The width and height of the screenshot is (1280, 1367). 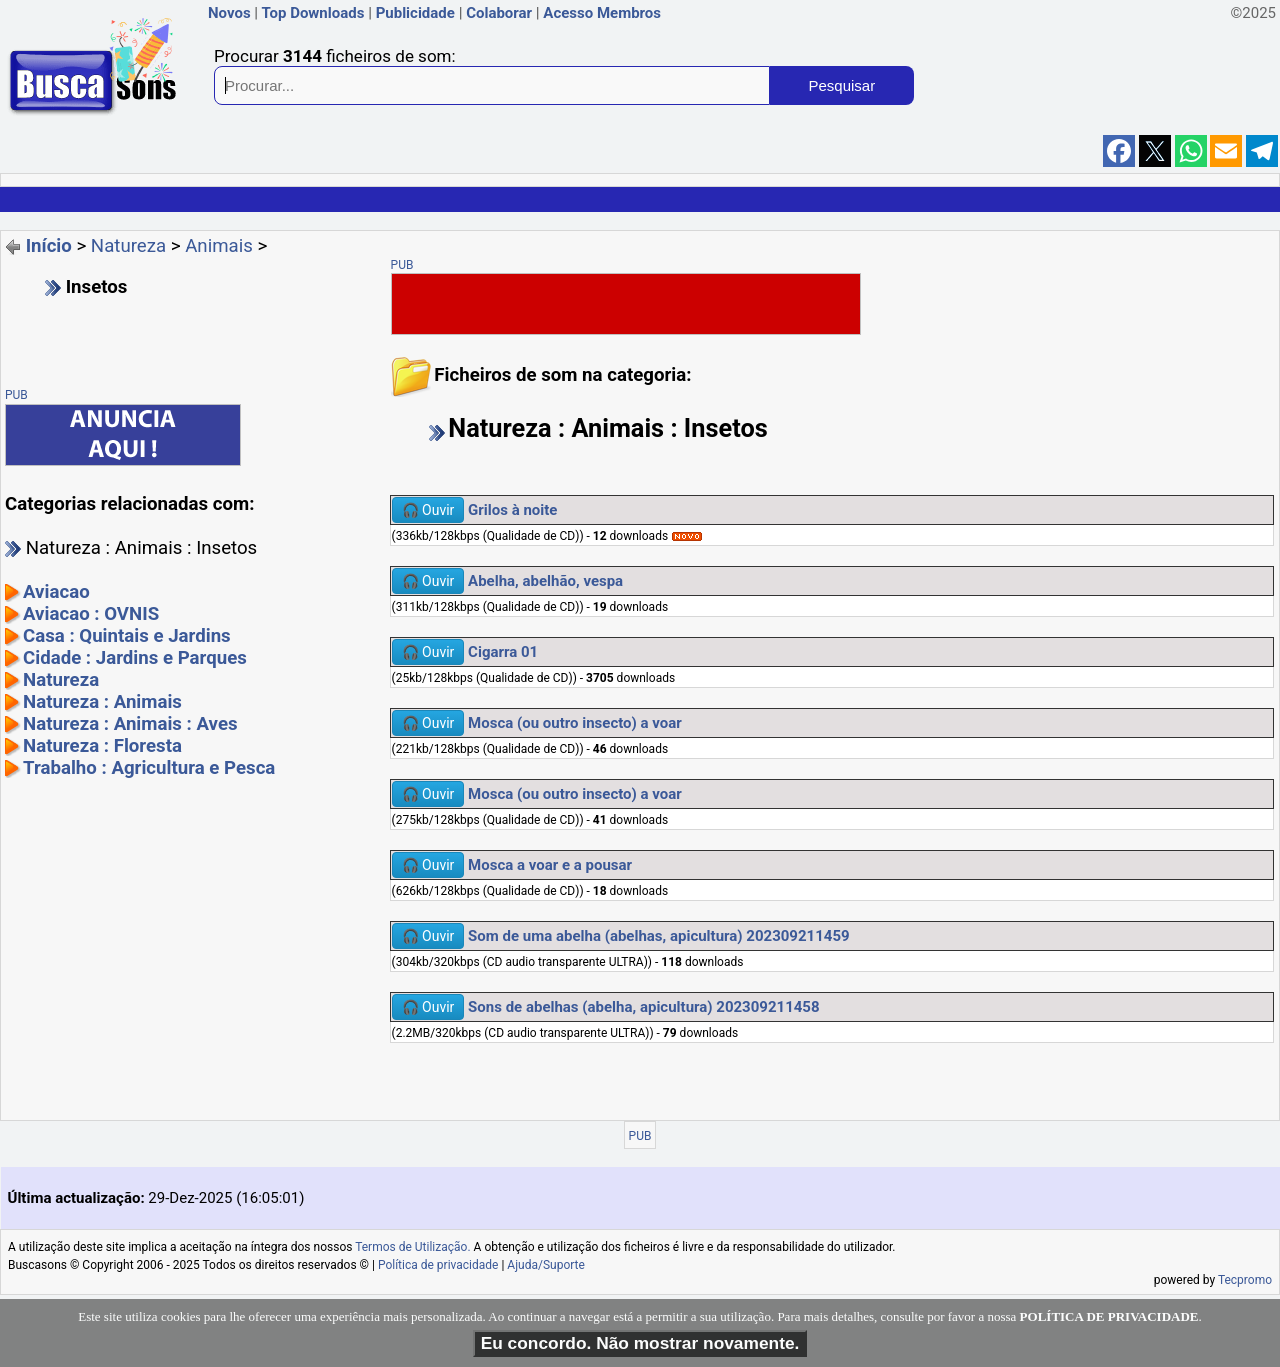 What do you see at coordinates (499, 13) in the screenshot?
I see `Colaborar` at bounding box center [499, 13].